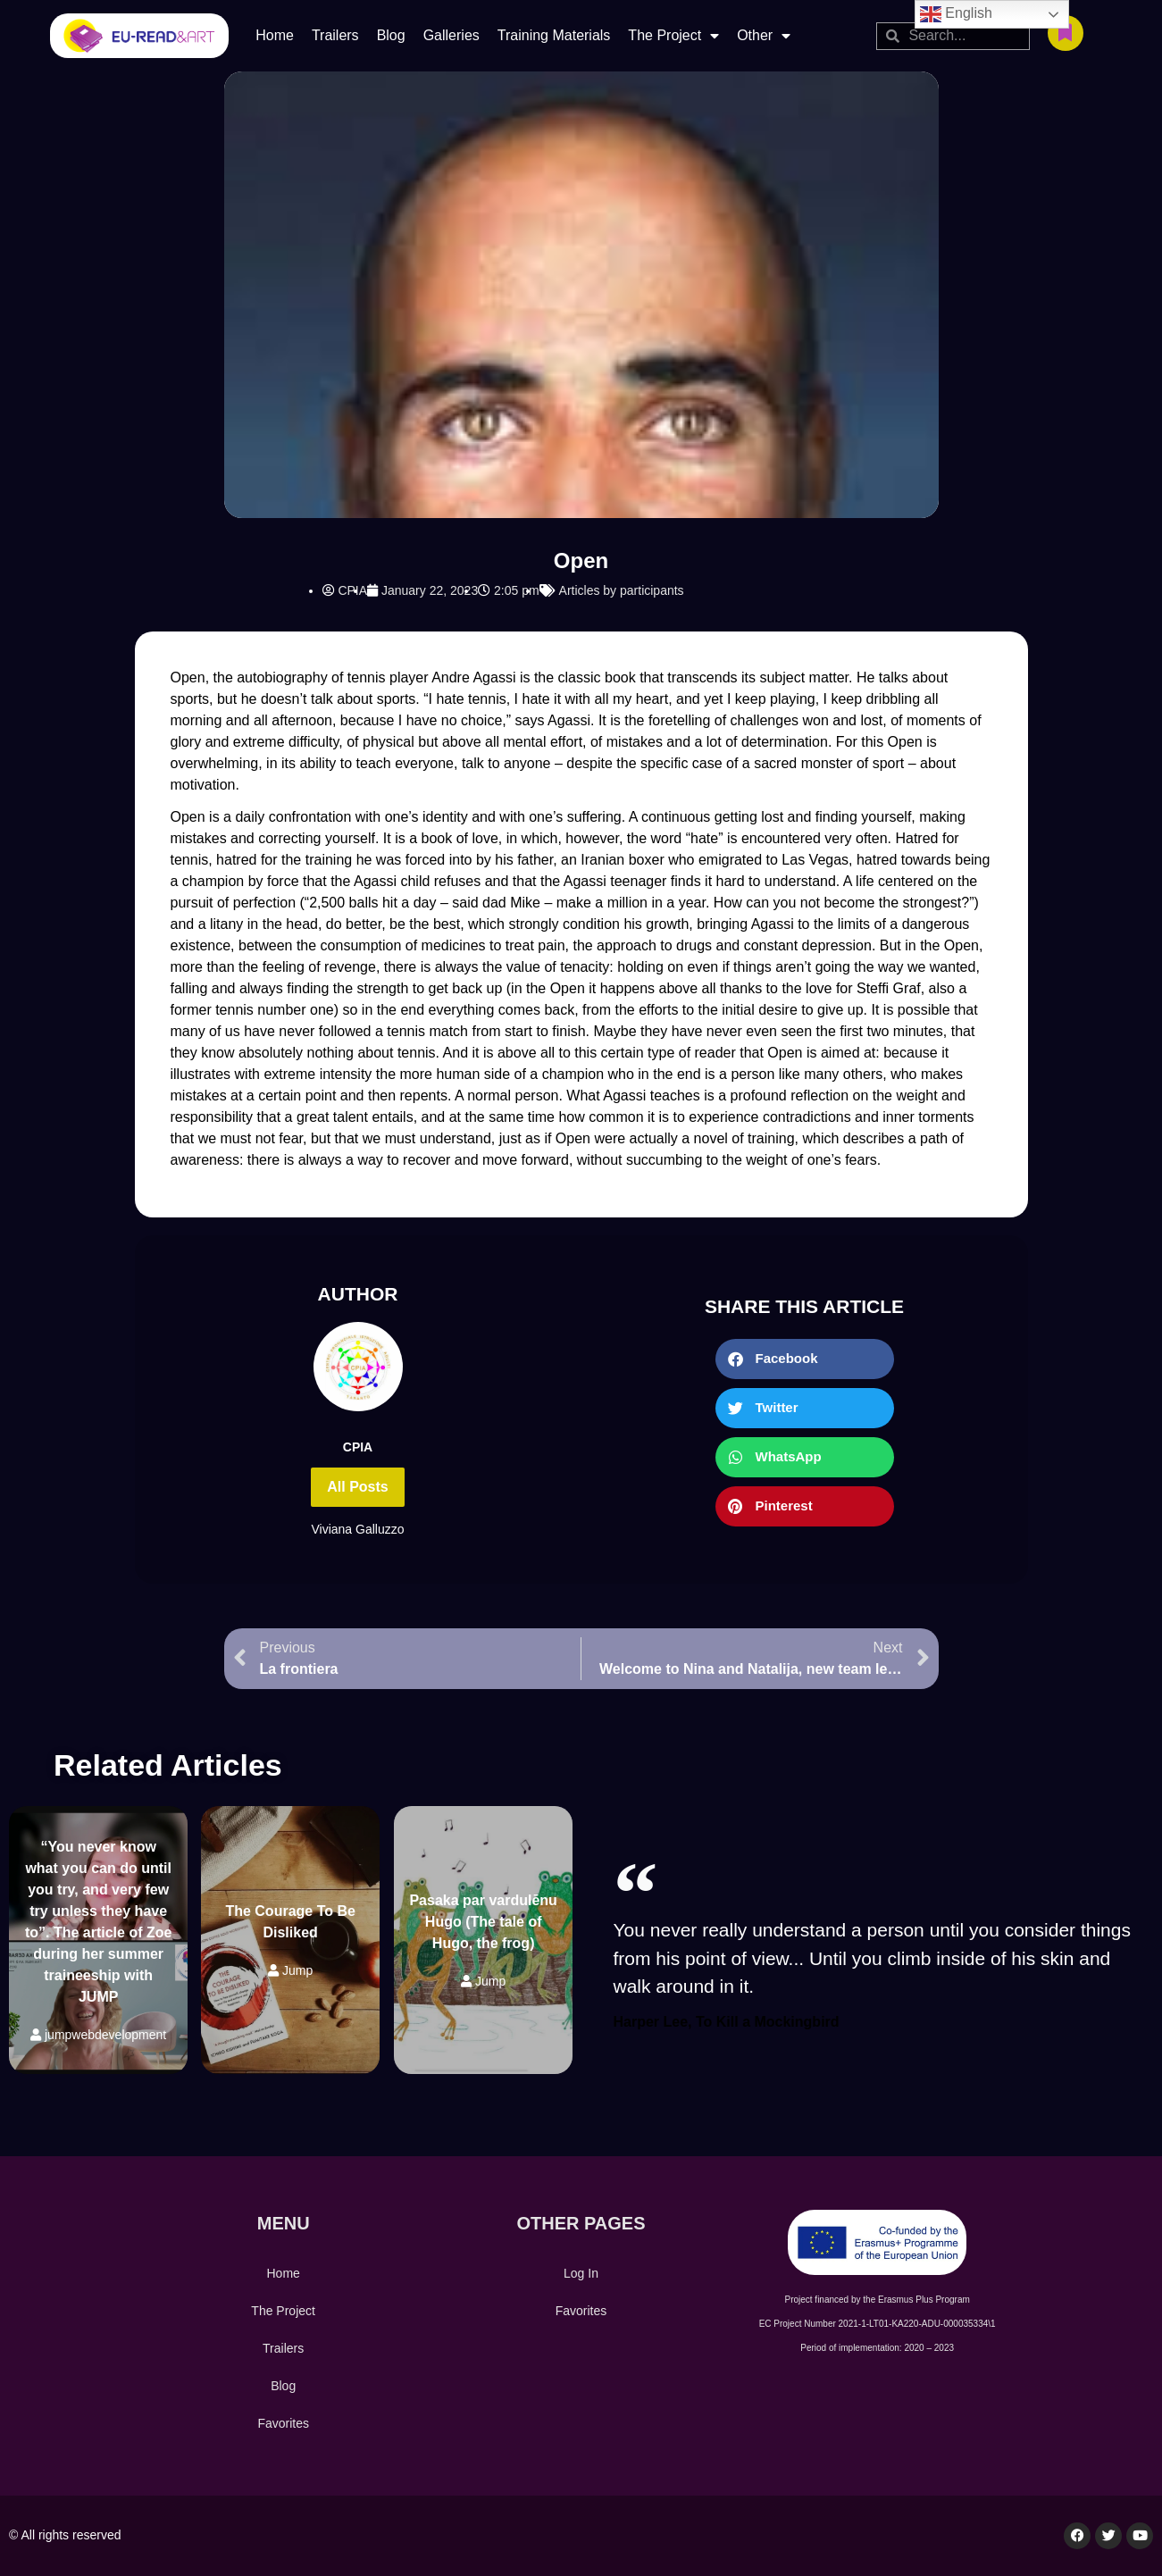 The image size is (1162, 2576). What do you see at coordinates (956, 14) in the screenshot?
I see `English` at bounding box center [956, 14].